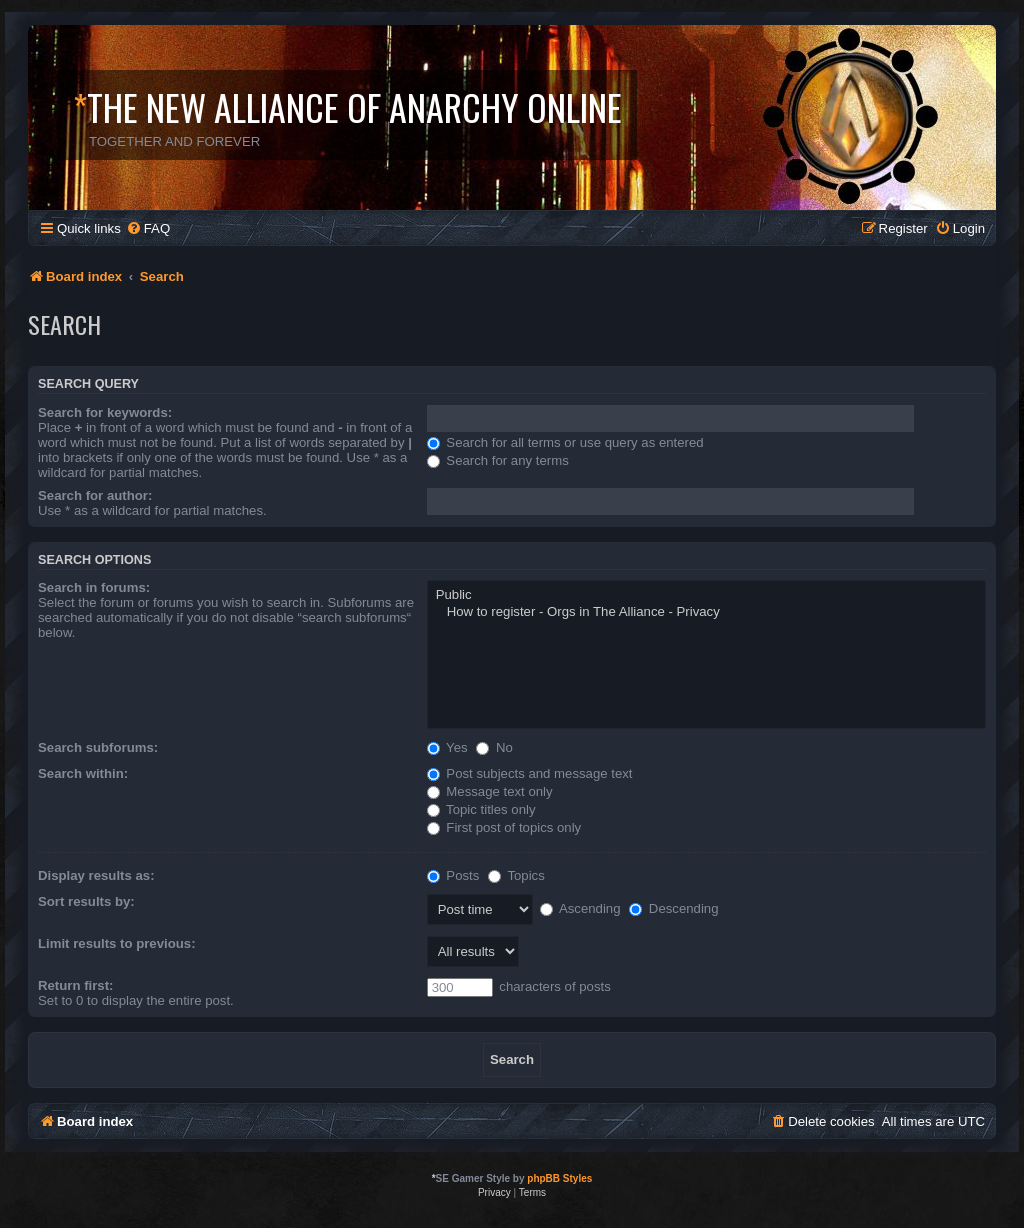 The height and width of the screenshot is (1228, 1024). What do you see at coordinates (98, 747) in the screenshot?
I see `Search subforums:` at bounding box center [98, 747].